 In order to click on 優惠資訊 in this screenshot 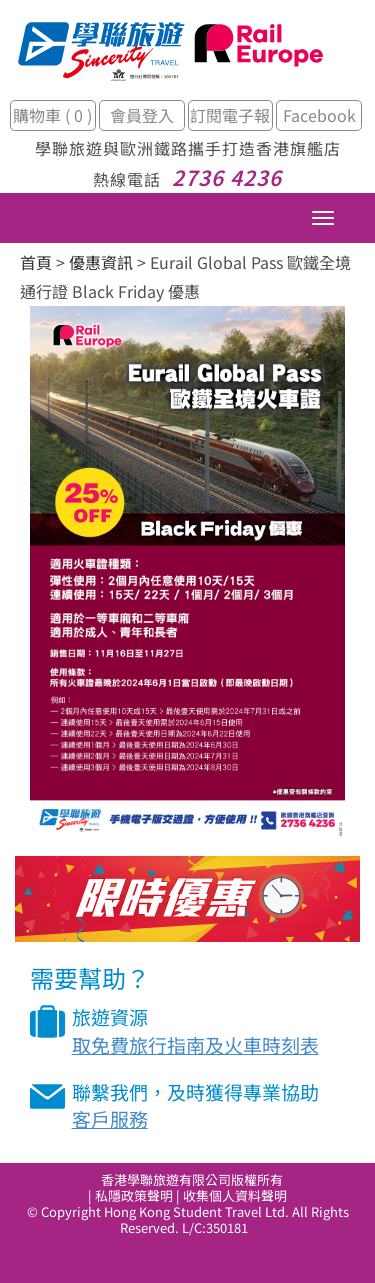, I will do `click(101, 262)`.